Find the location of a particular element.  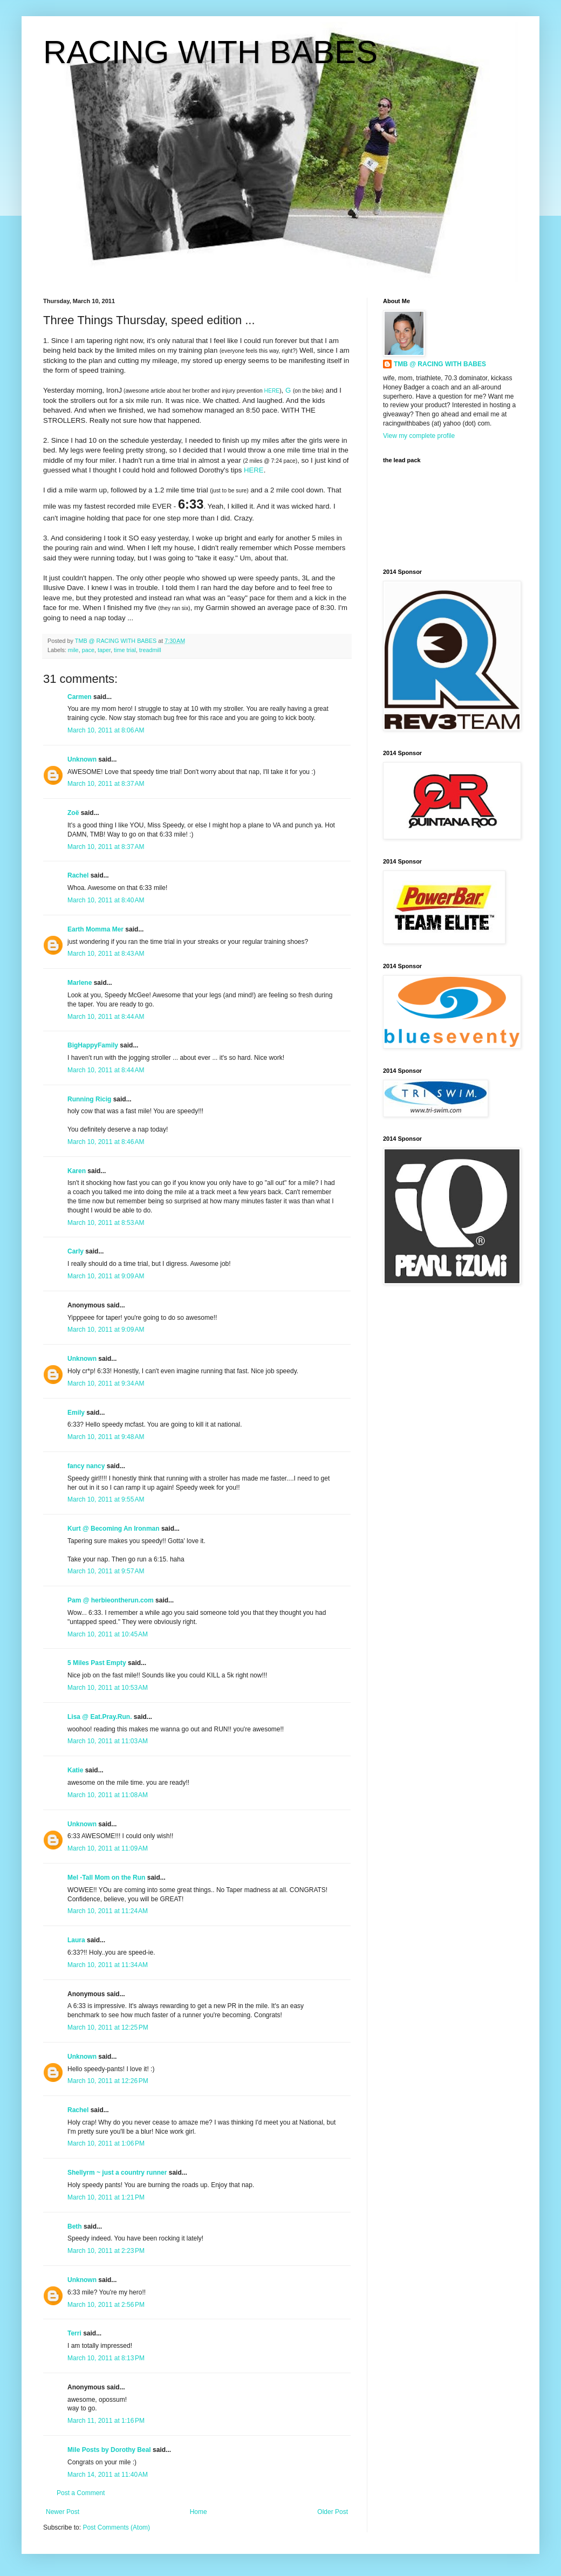

March 10, 2011 at 1:06 PM is located at coordinates (106, 2143).